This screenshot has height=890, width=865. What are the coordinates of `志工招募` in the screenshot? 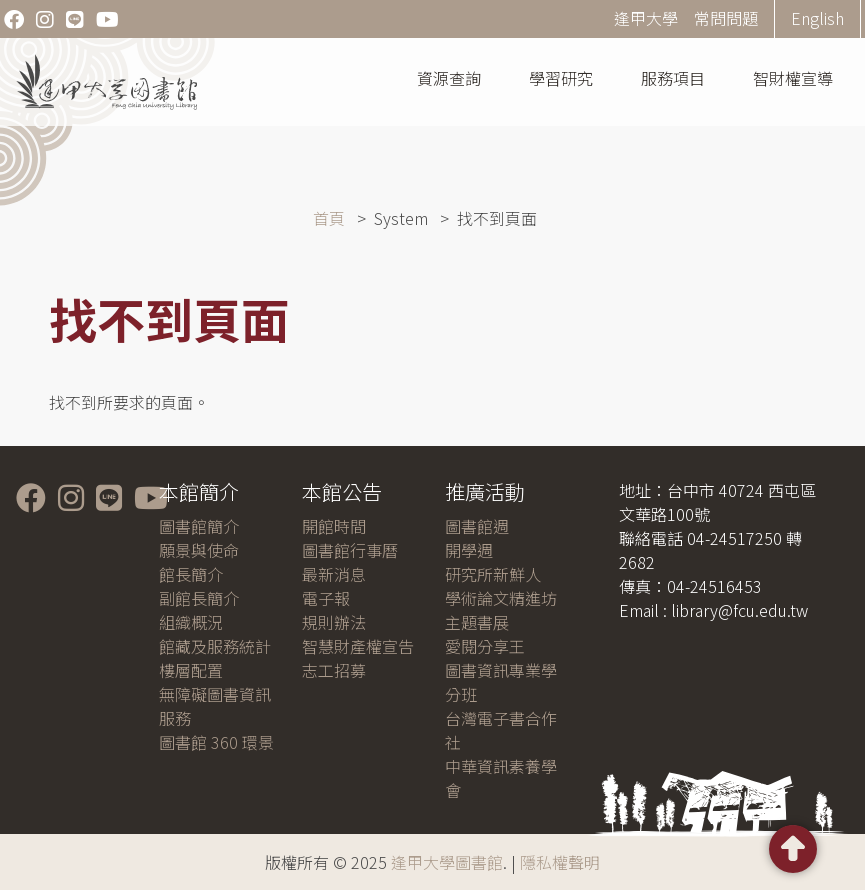 It's located at (334, 670).